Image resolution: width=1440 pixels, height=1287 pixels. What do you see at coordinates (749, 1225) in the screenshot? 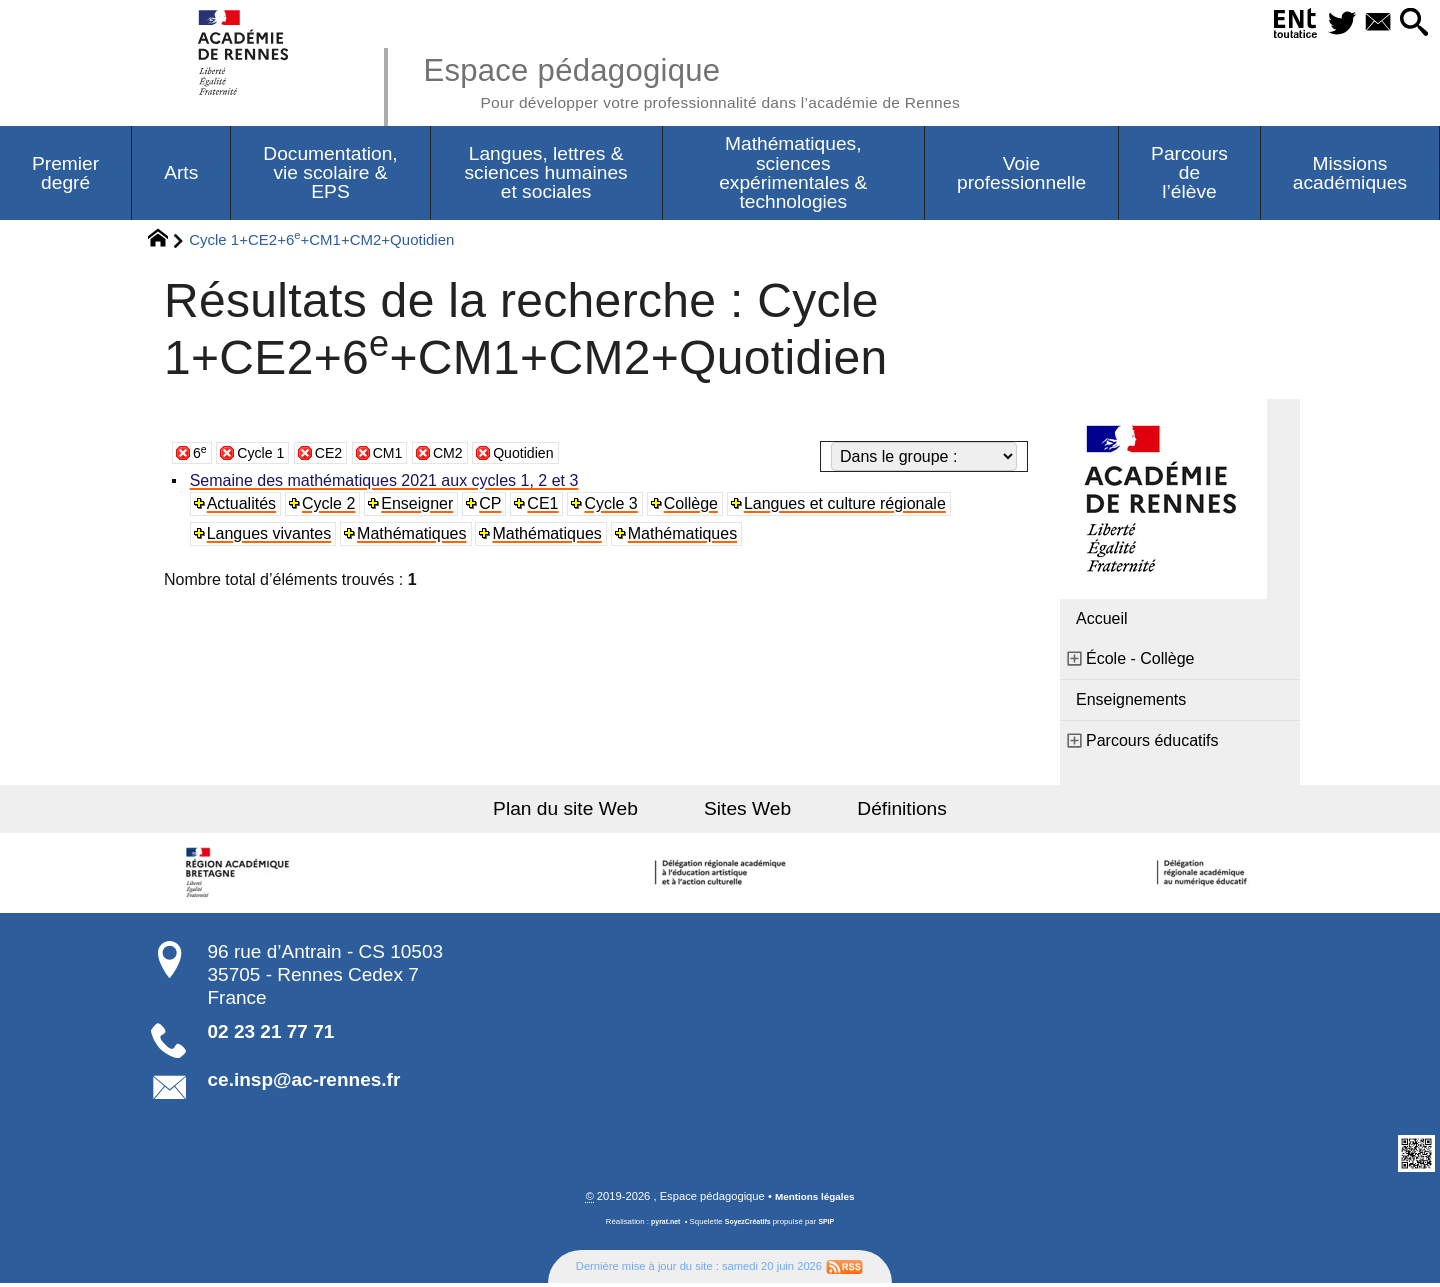
I see `SoyezCréatifs` at bounding box center [749, 1225].